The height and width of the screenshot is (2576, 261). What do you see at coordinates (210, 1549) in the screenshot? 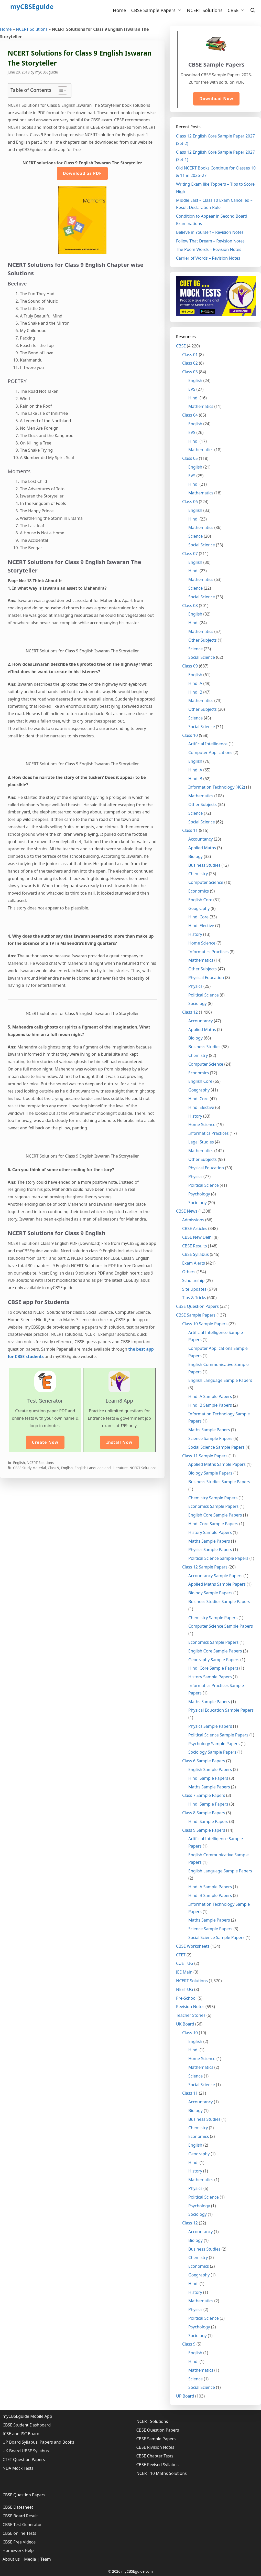
I see `Physics Sample Papers` at bounding box center [210, 1549].